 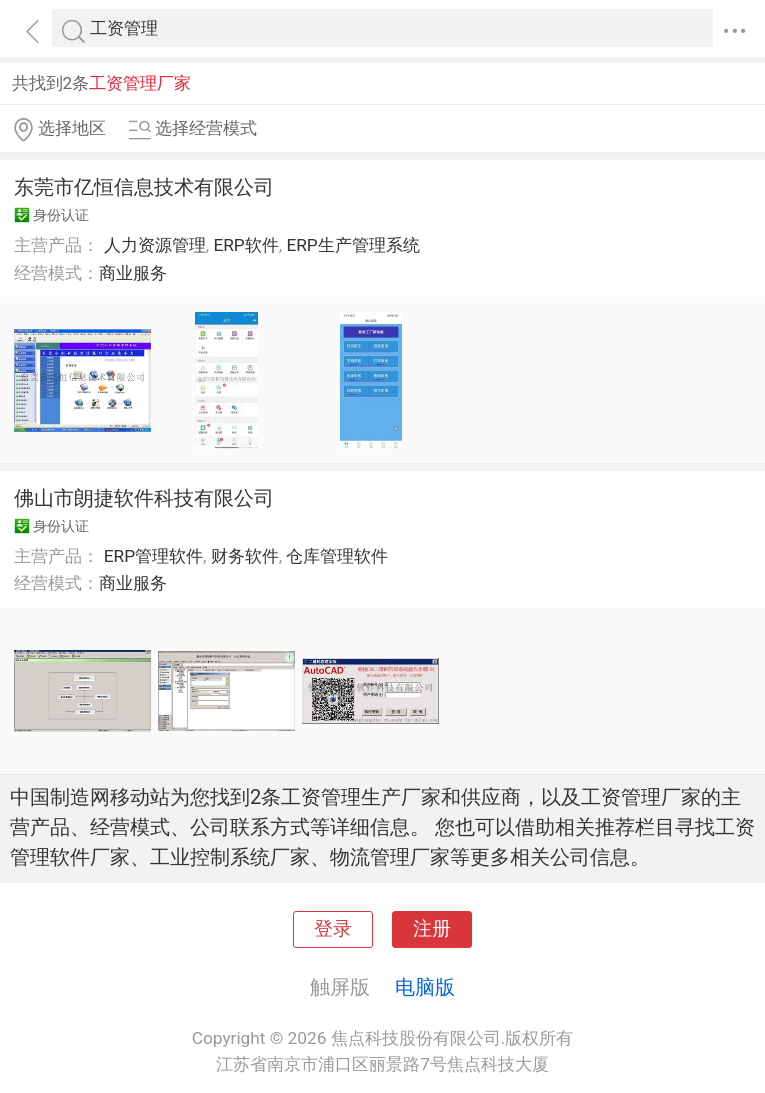 What do you see at coordinates (144, 187) in the screenshot?
I see `东莞市亿恒信息技术有限公司` at bounding box center [144, 187].